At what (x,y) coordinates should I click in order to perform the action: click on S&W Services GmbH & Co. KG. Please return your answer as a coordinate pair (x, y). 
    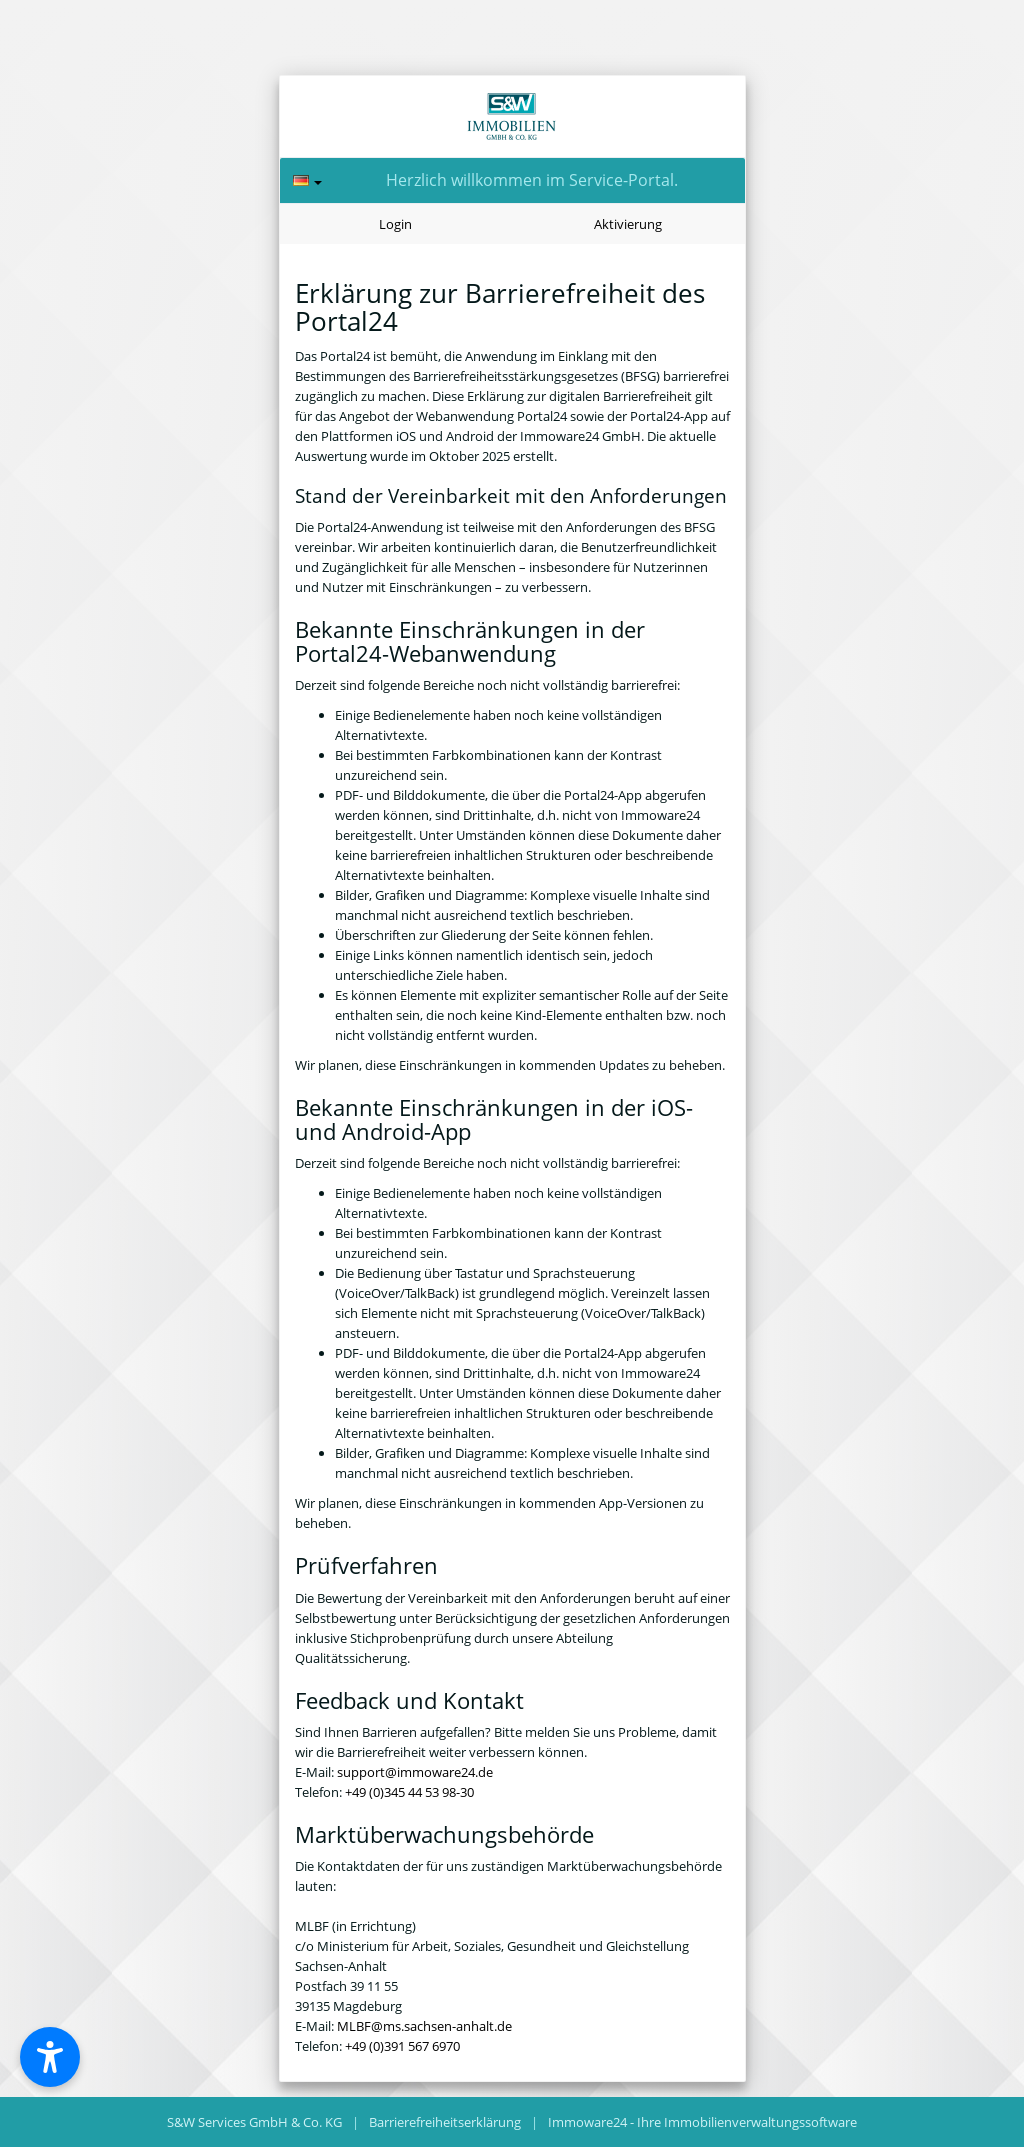
    Looking at the image, I should click on (254, 2122).